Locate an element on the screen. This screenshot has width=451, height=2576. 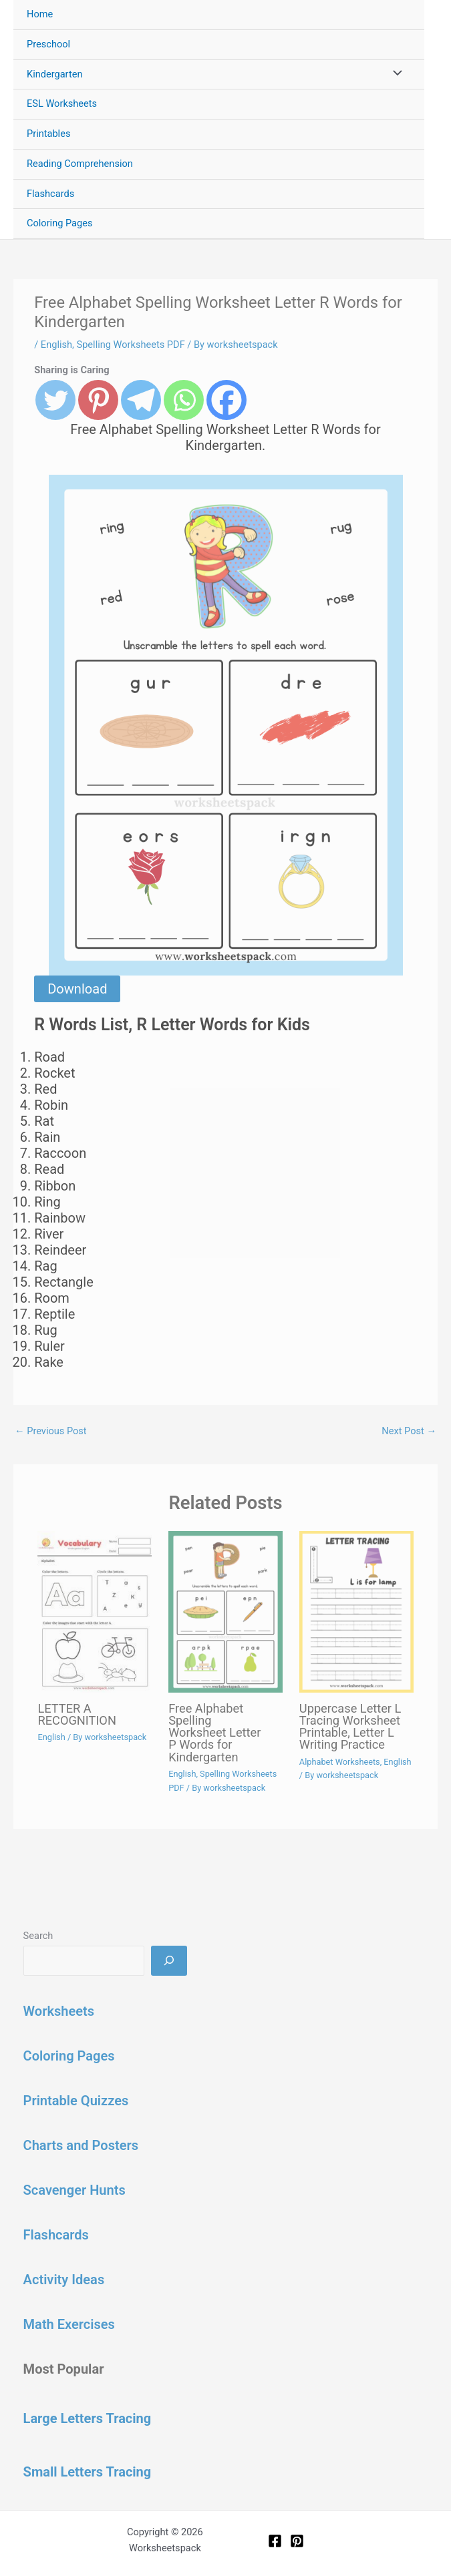
[Read more about Uppercase Letter L Tracing Worksheet Printable, Letter L Writing Practice] is located at coordinates (356, 1612).